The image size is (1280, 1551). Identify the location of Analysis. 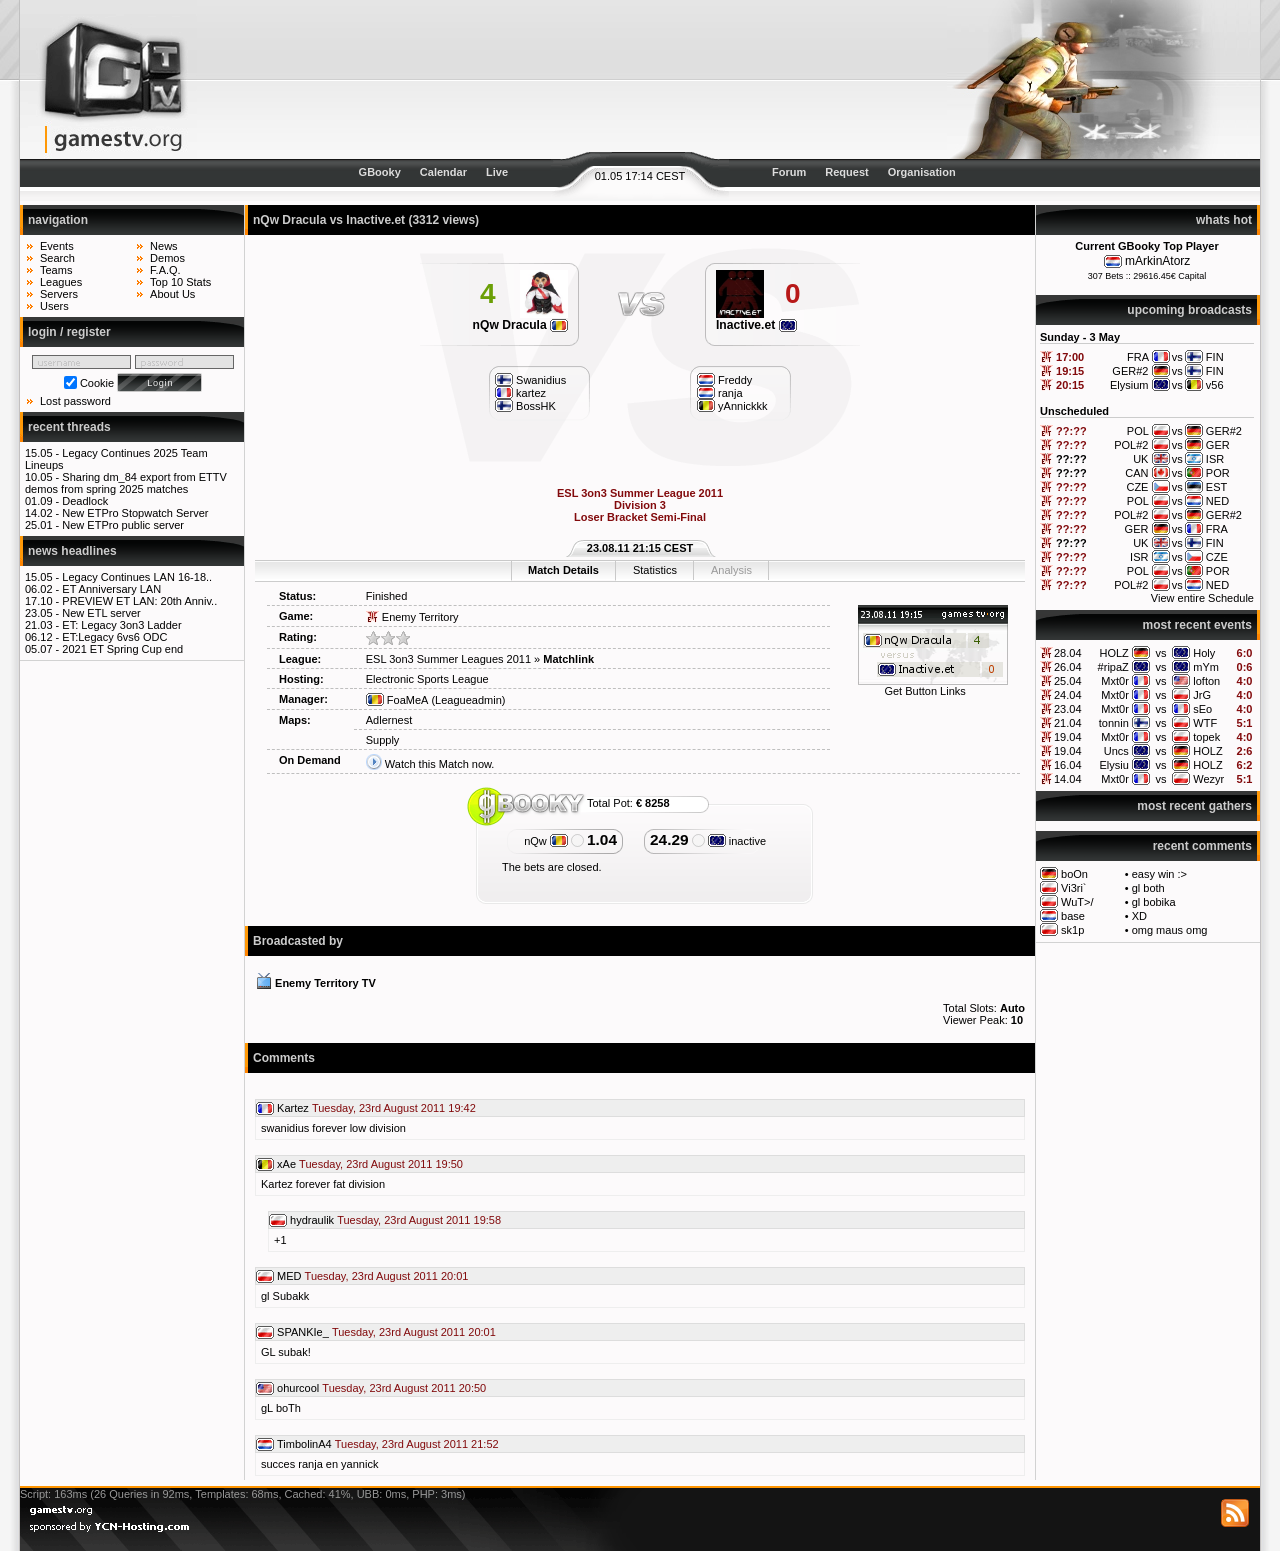
(731, 570).